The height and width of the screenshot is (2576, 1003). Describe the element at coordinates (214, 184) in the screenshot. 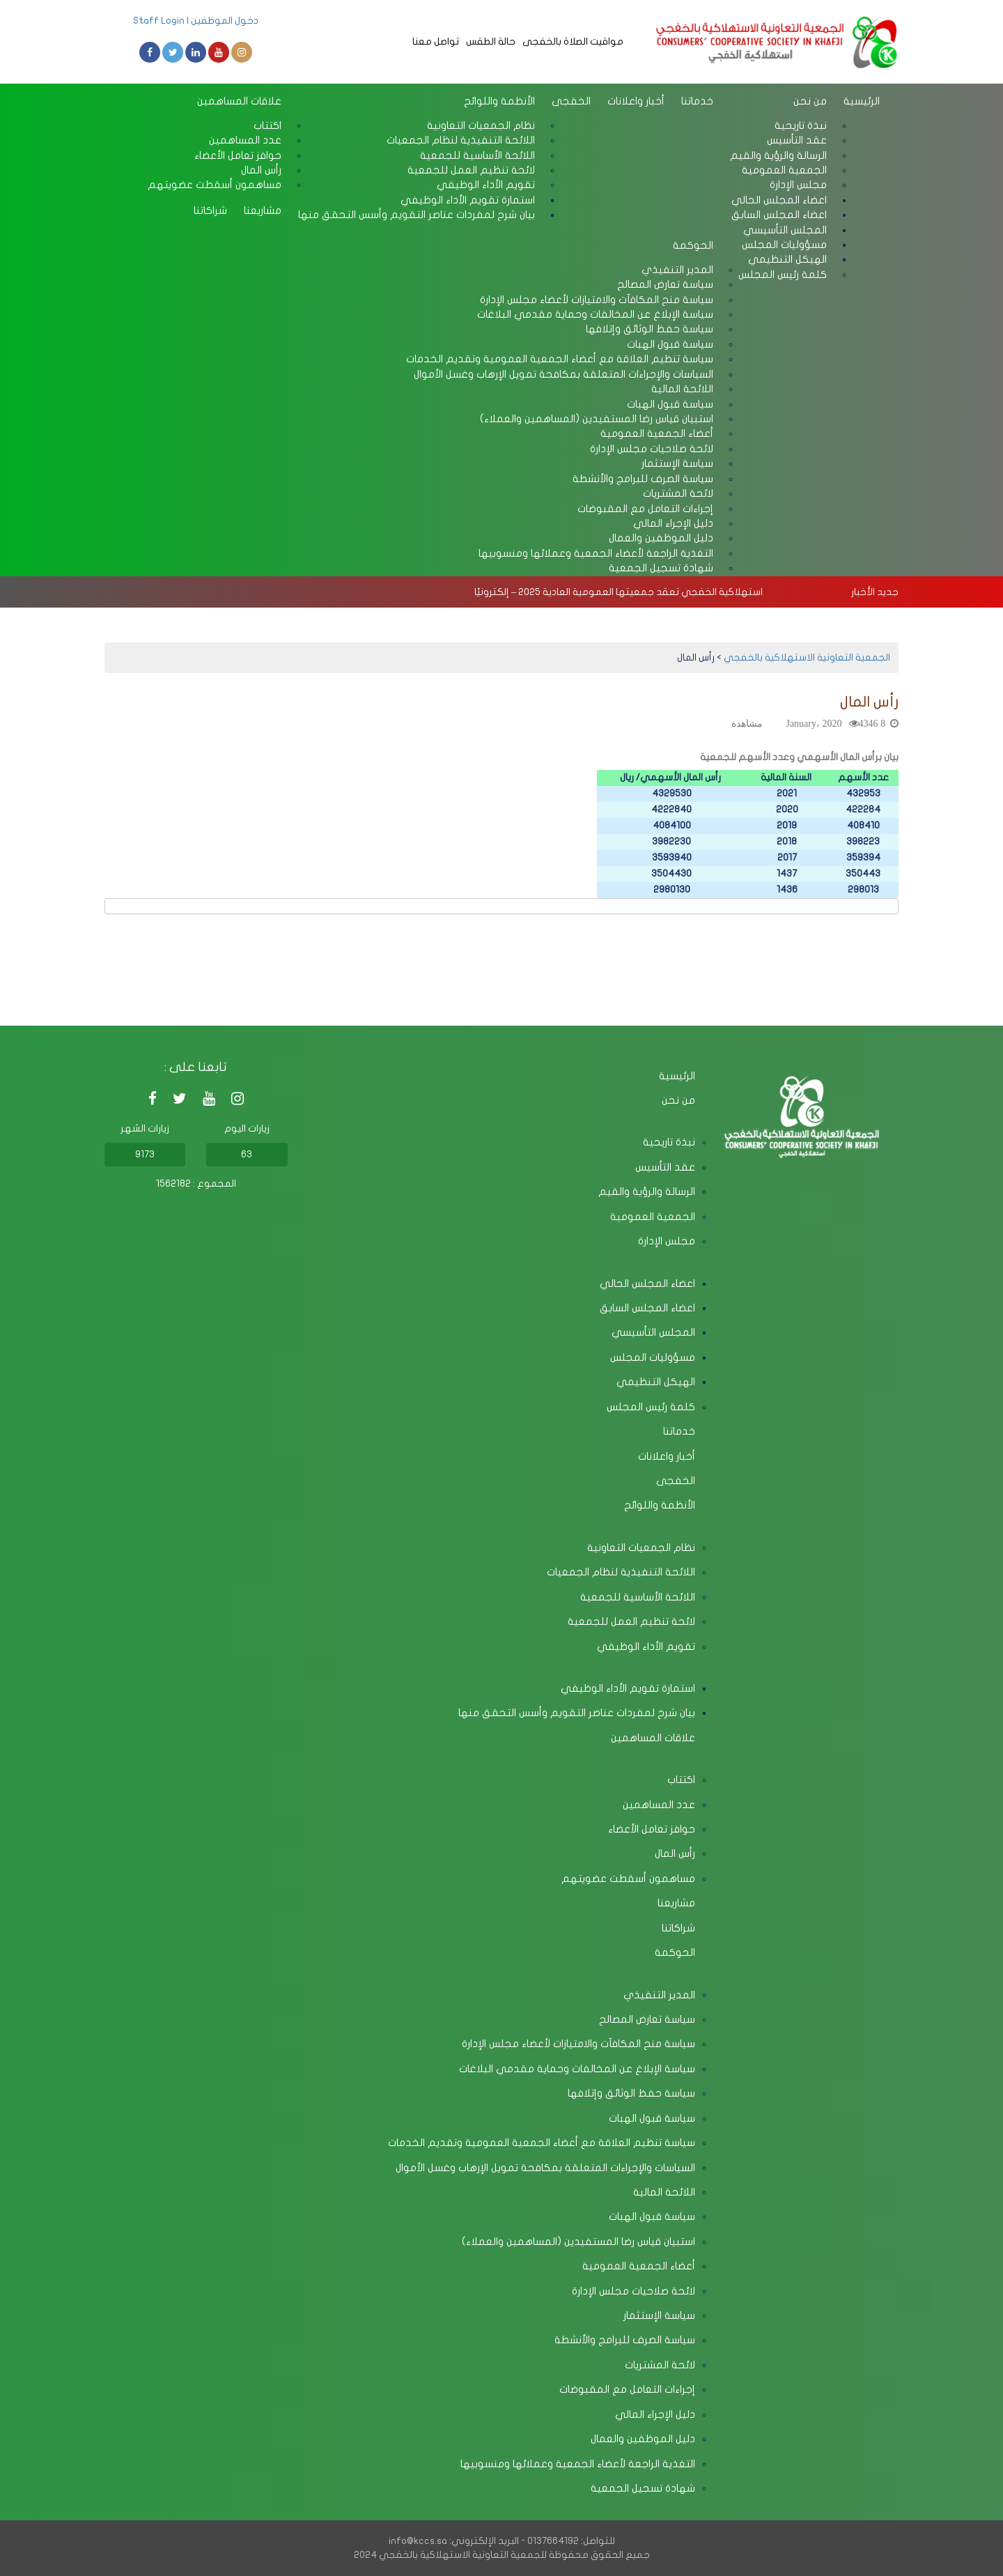

I see `مساهمون أسقطت عضويتهم` at that location.